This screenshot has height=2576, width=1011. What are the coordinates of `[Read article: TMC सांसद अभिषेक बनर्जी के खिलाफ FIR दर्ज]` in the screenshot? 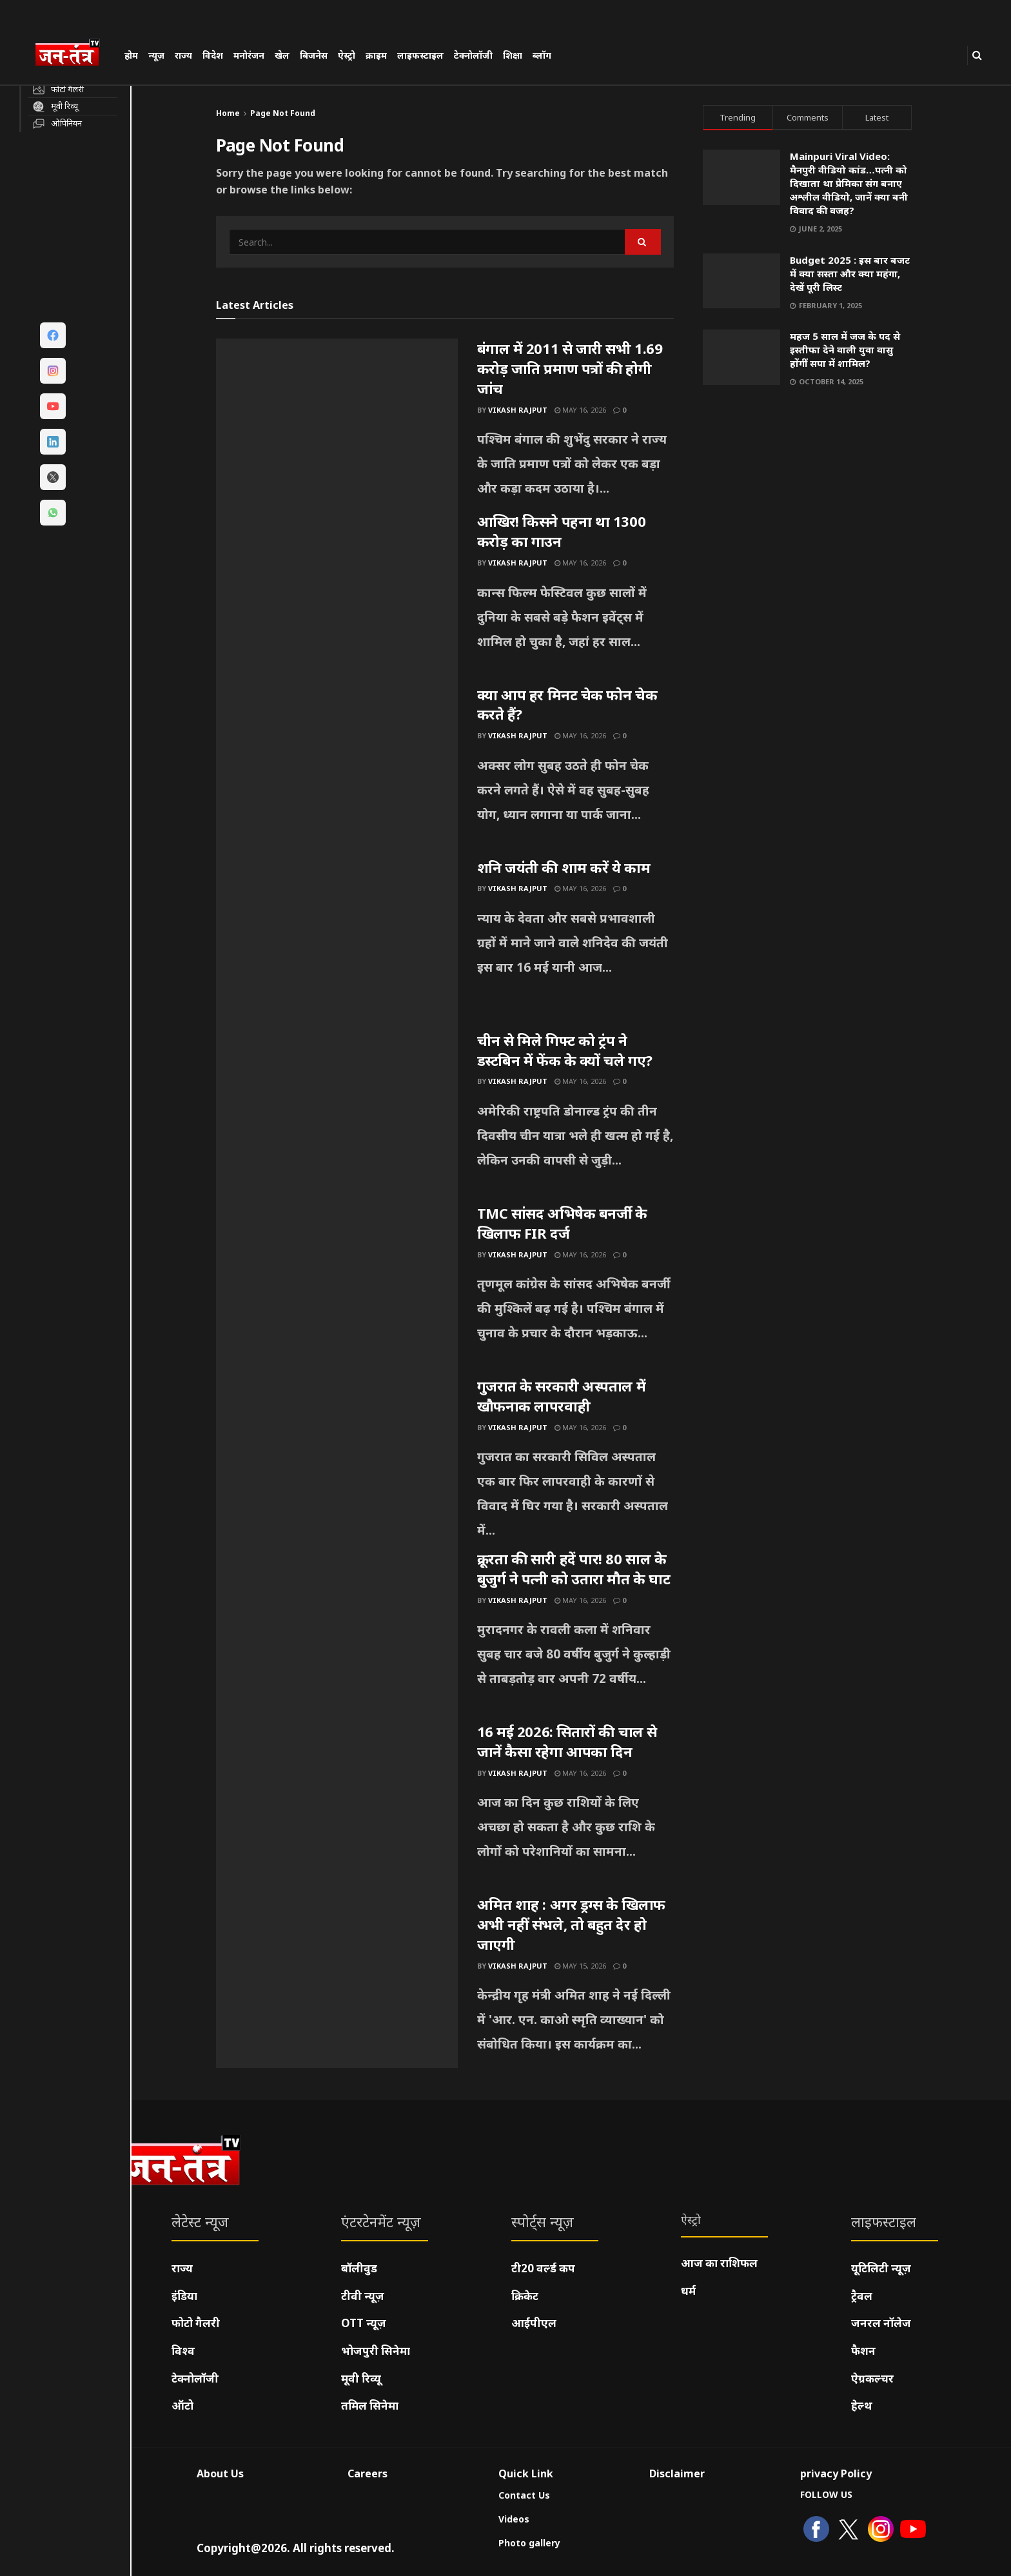 It's located at (337, 1289).